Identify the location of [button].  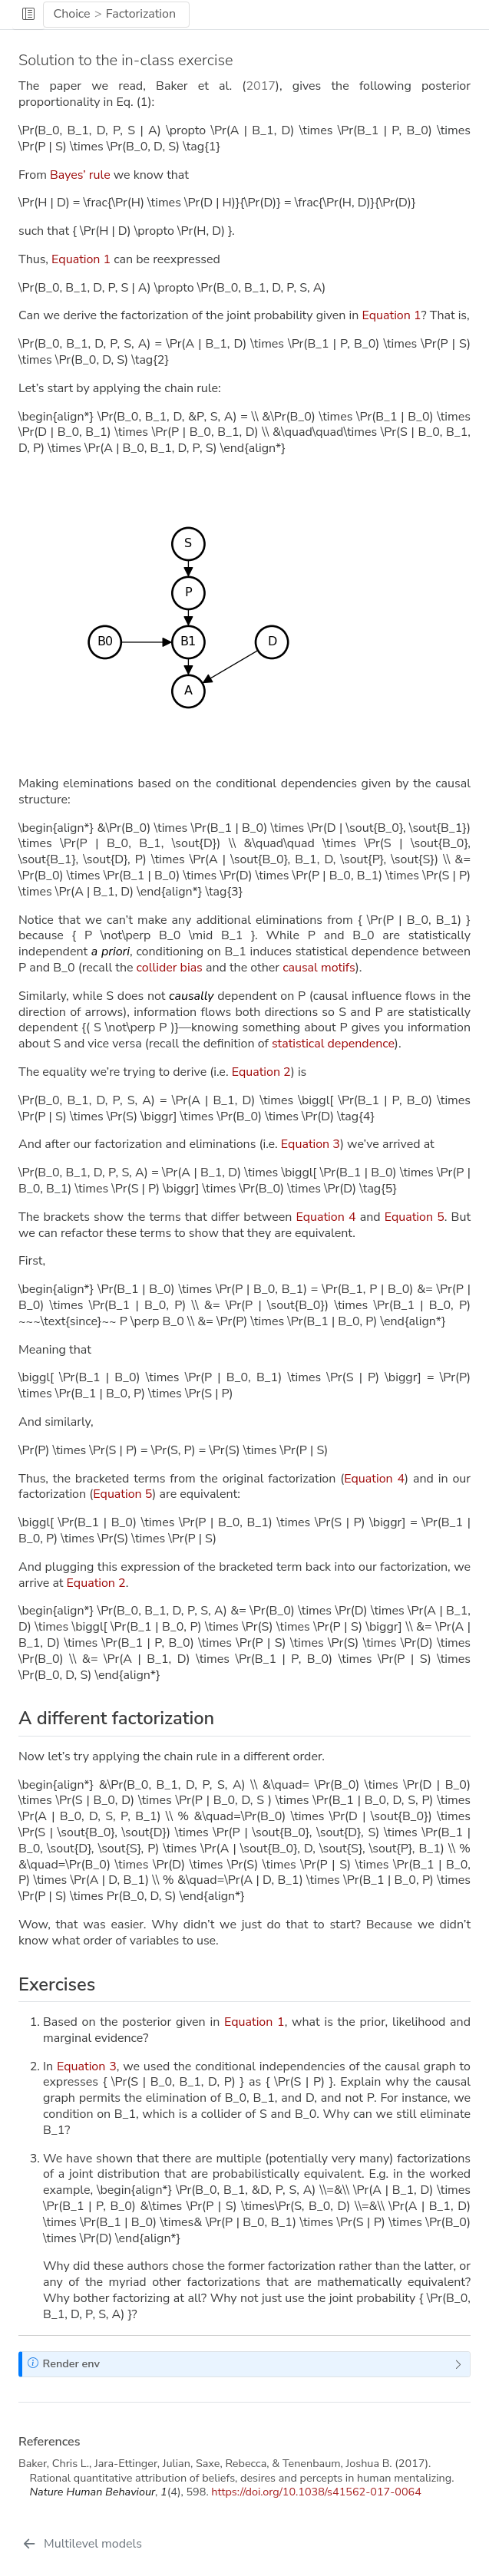
(28, 14).